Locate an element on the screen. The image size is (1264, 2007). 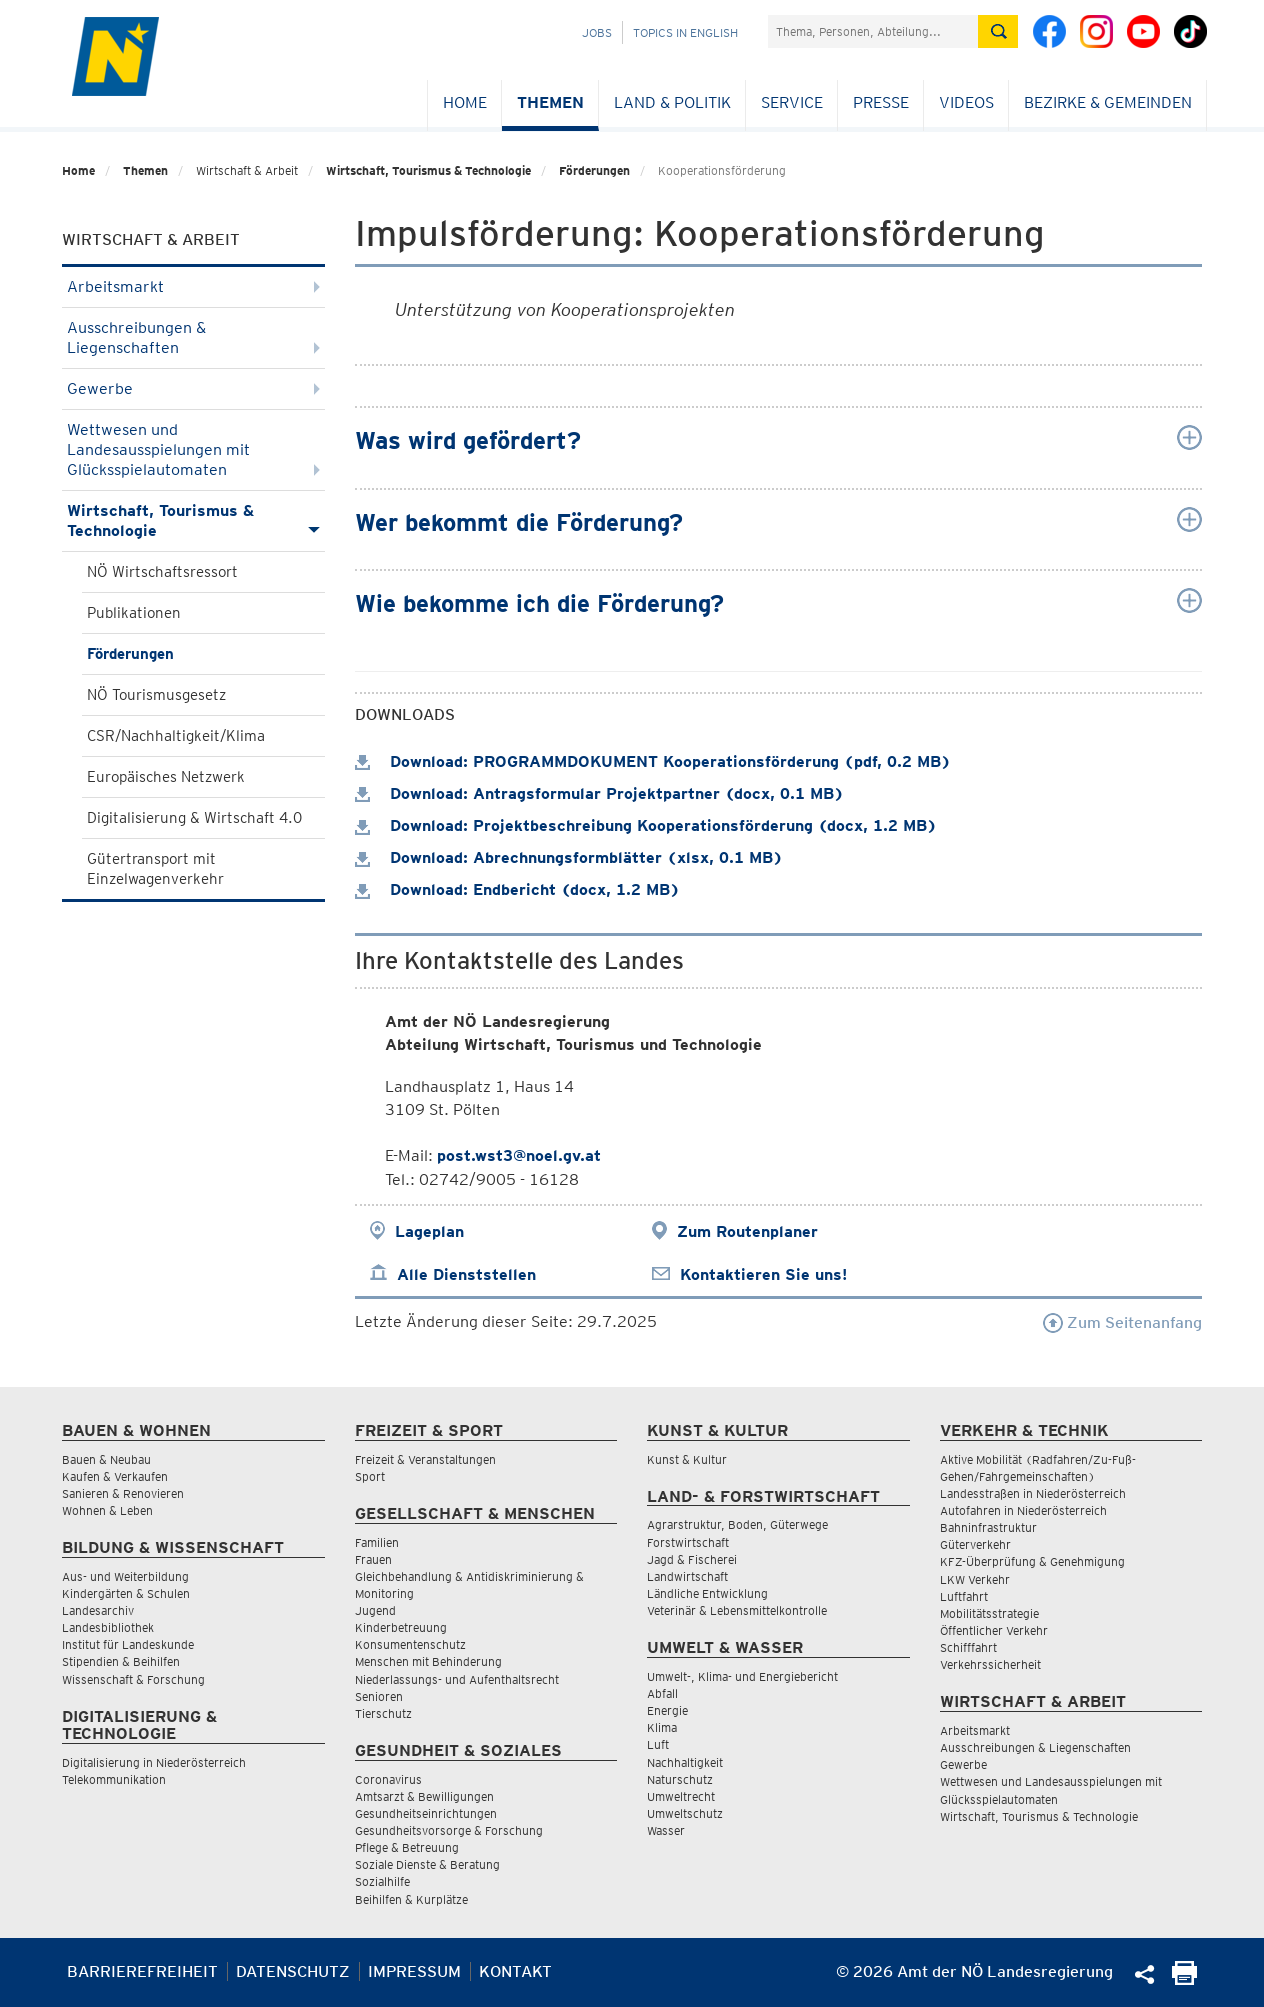
Abfall is located at coordinates (662, 1693).